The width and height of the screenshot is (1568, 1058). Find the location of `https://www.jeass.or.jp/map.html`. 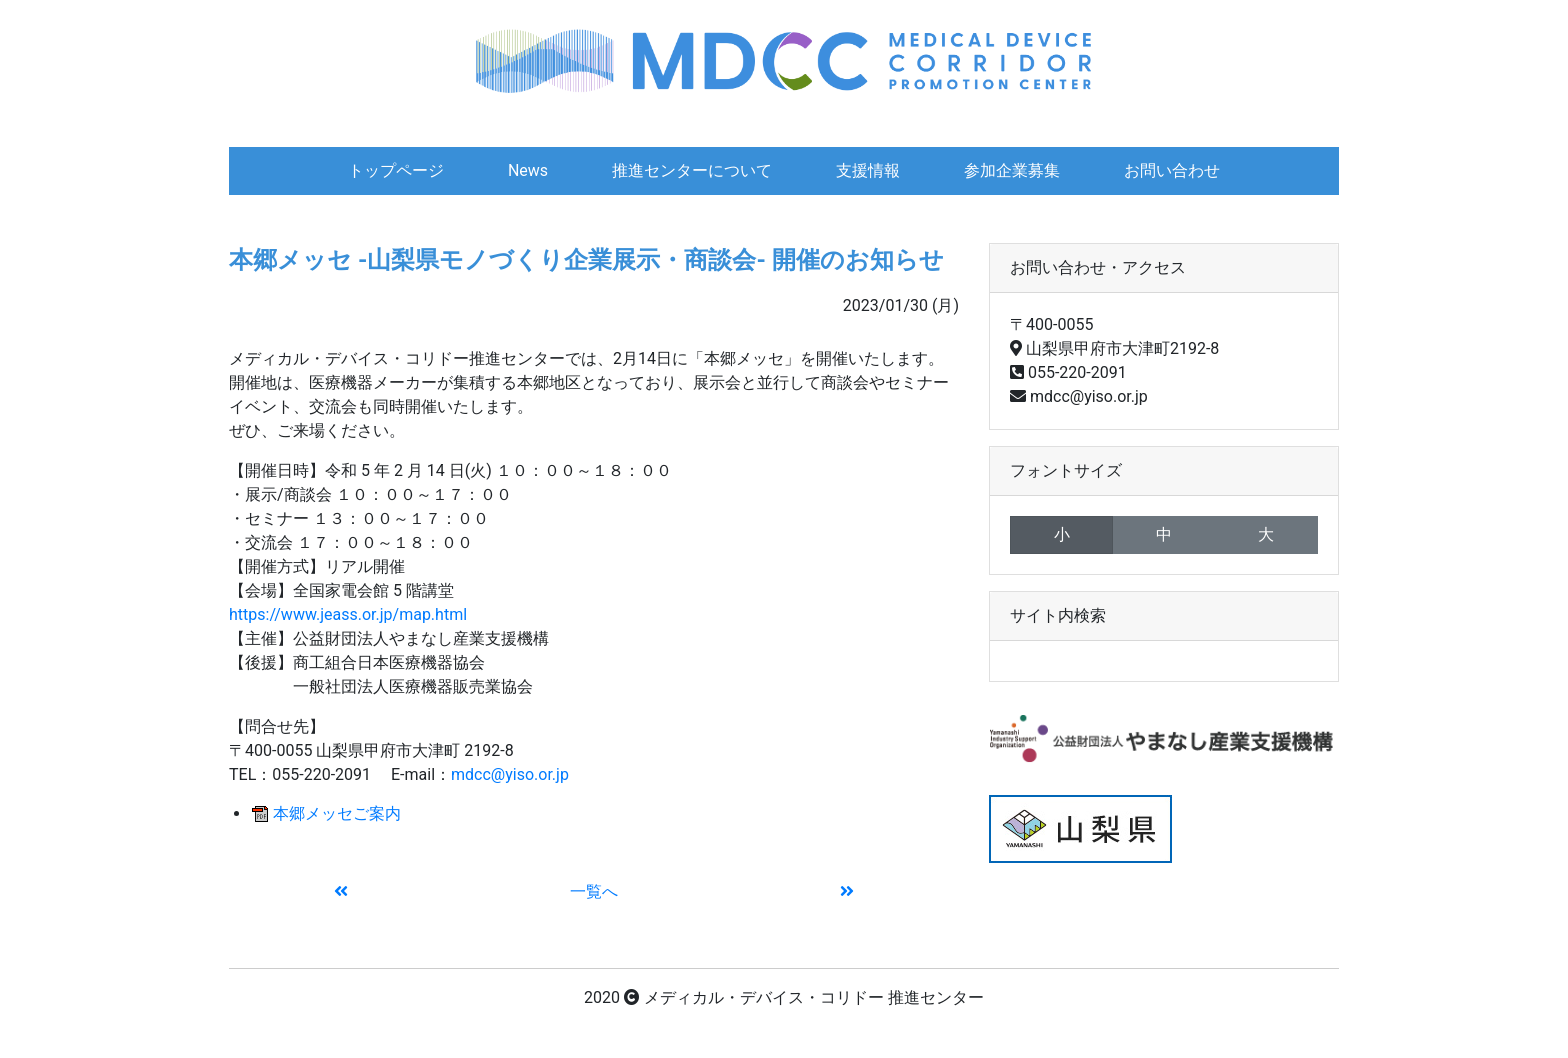

https://www.jeass.or.jp/map.html is located at coordinates (348, 614).